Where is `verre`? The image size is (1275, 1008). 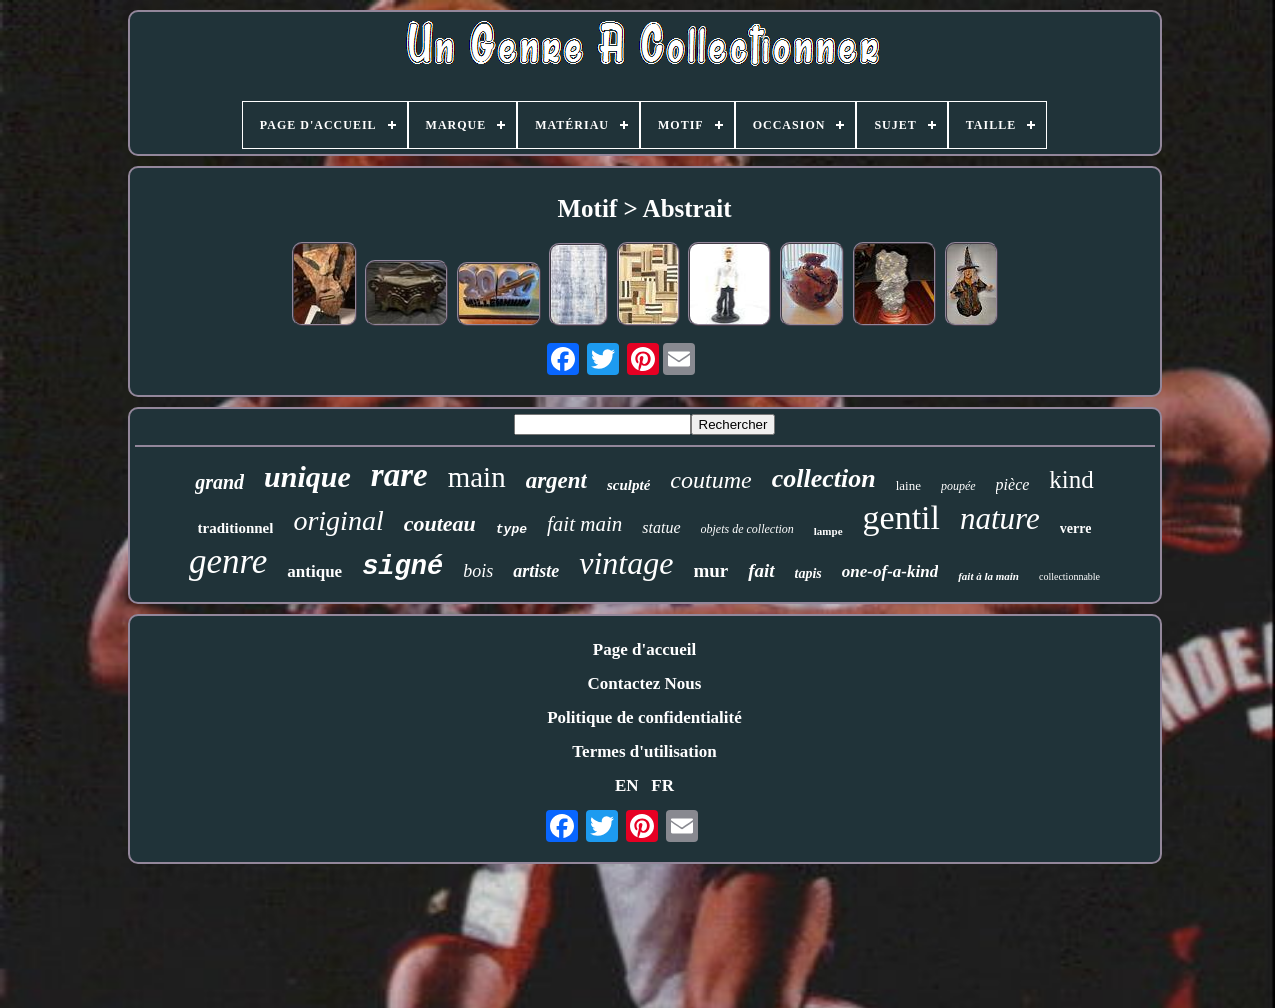 verre is located at coordinates (1076, 528).